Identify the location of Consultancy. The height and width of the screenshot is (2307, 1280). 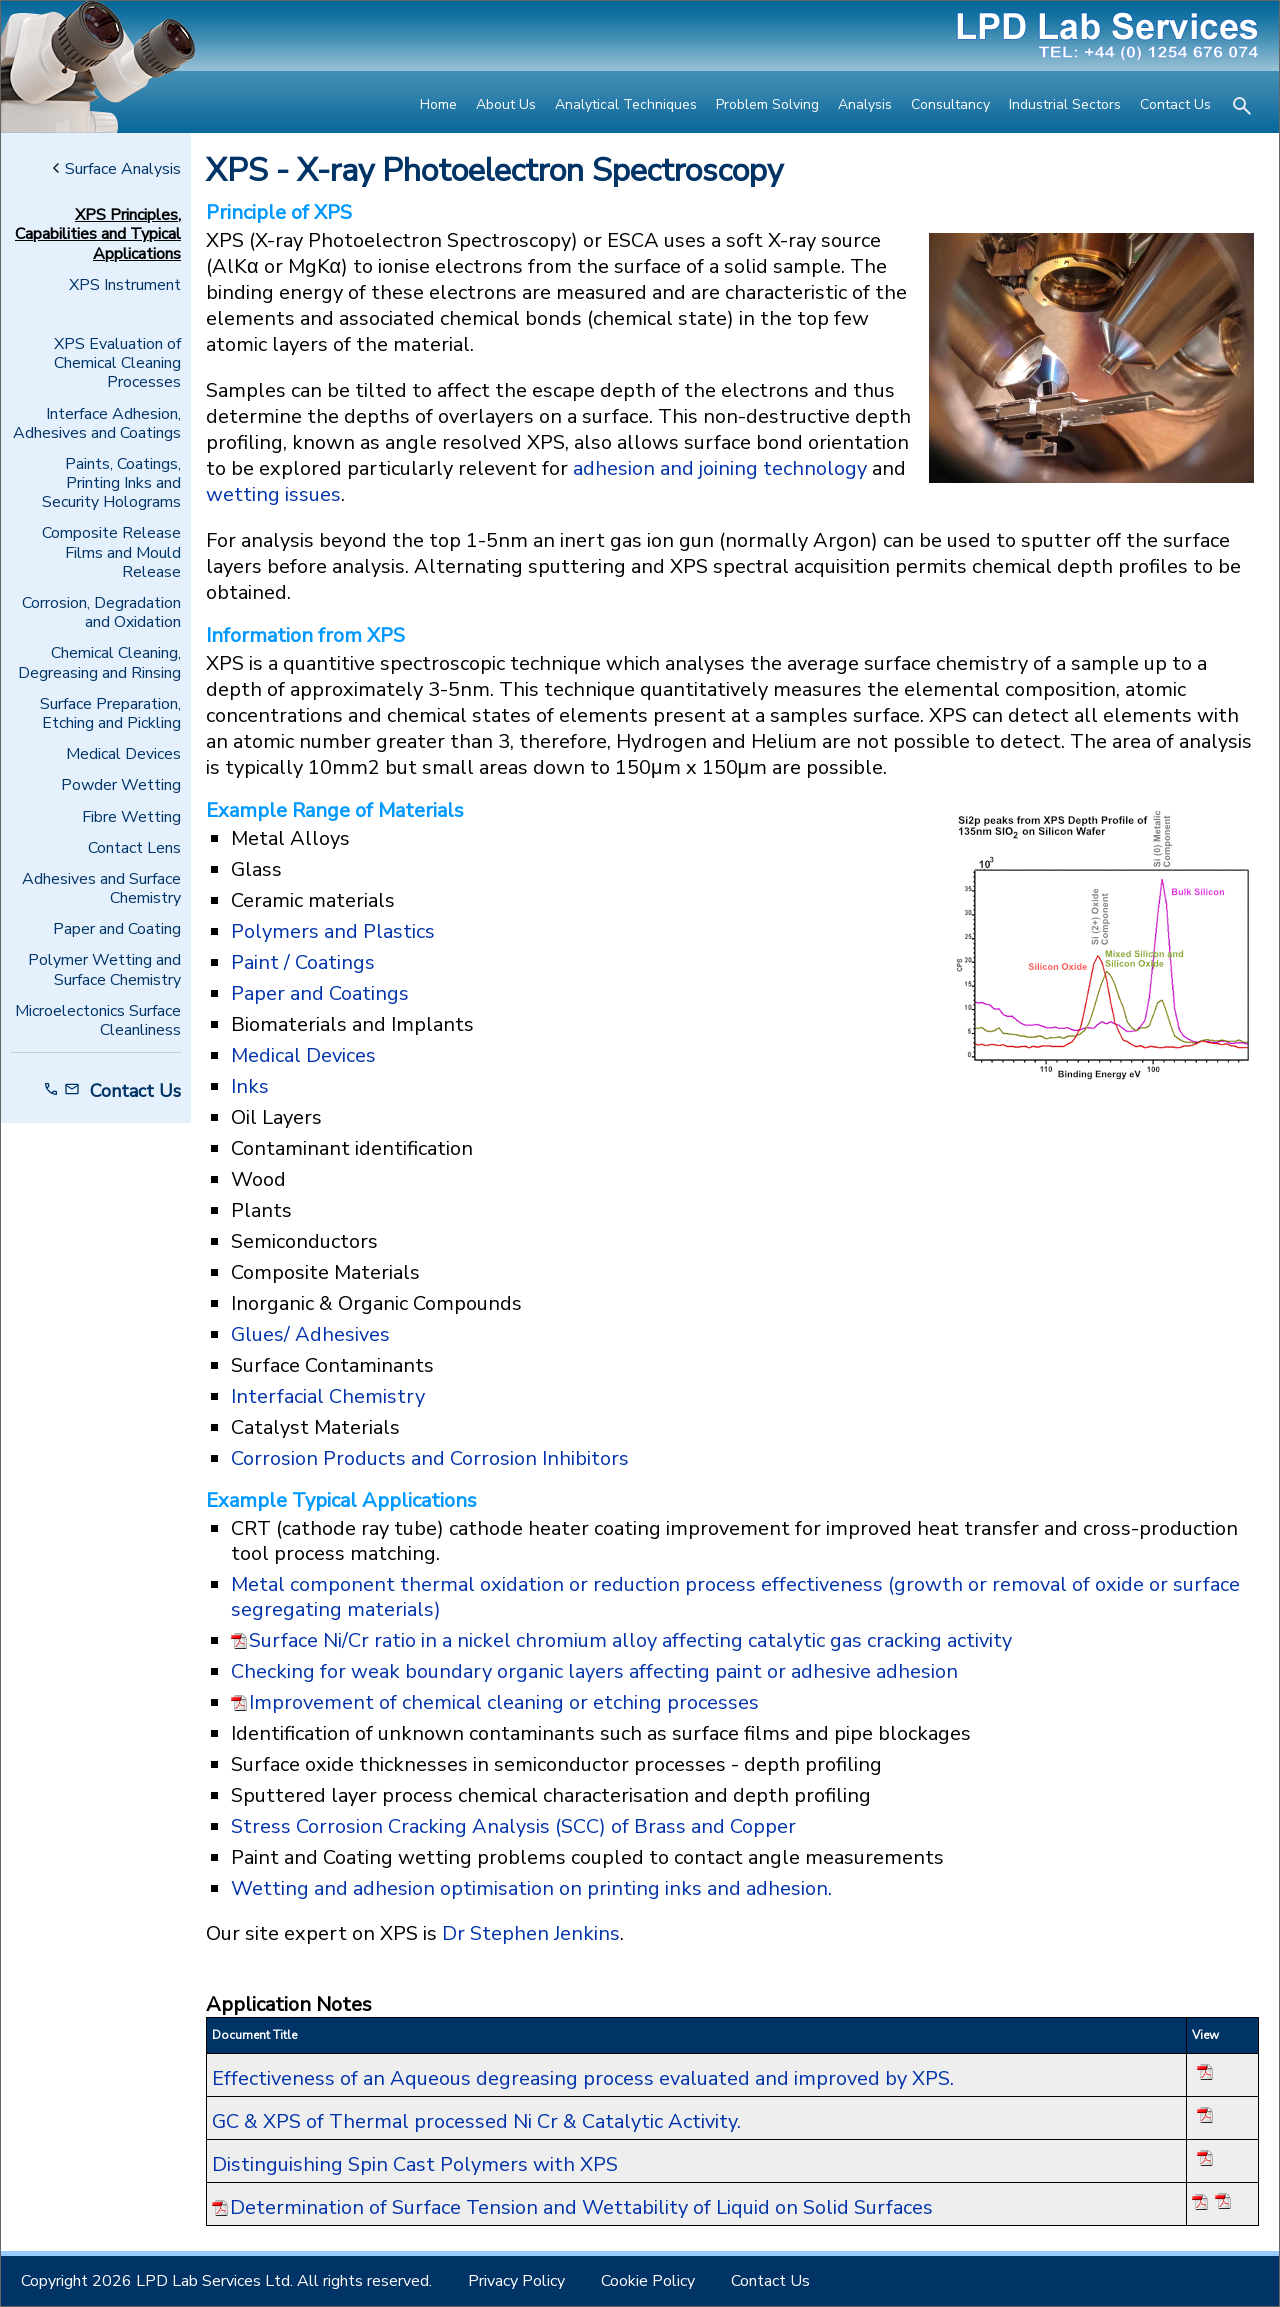
(950, 104).